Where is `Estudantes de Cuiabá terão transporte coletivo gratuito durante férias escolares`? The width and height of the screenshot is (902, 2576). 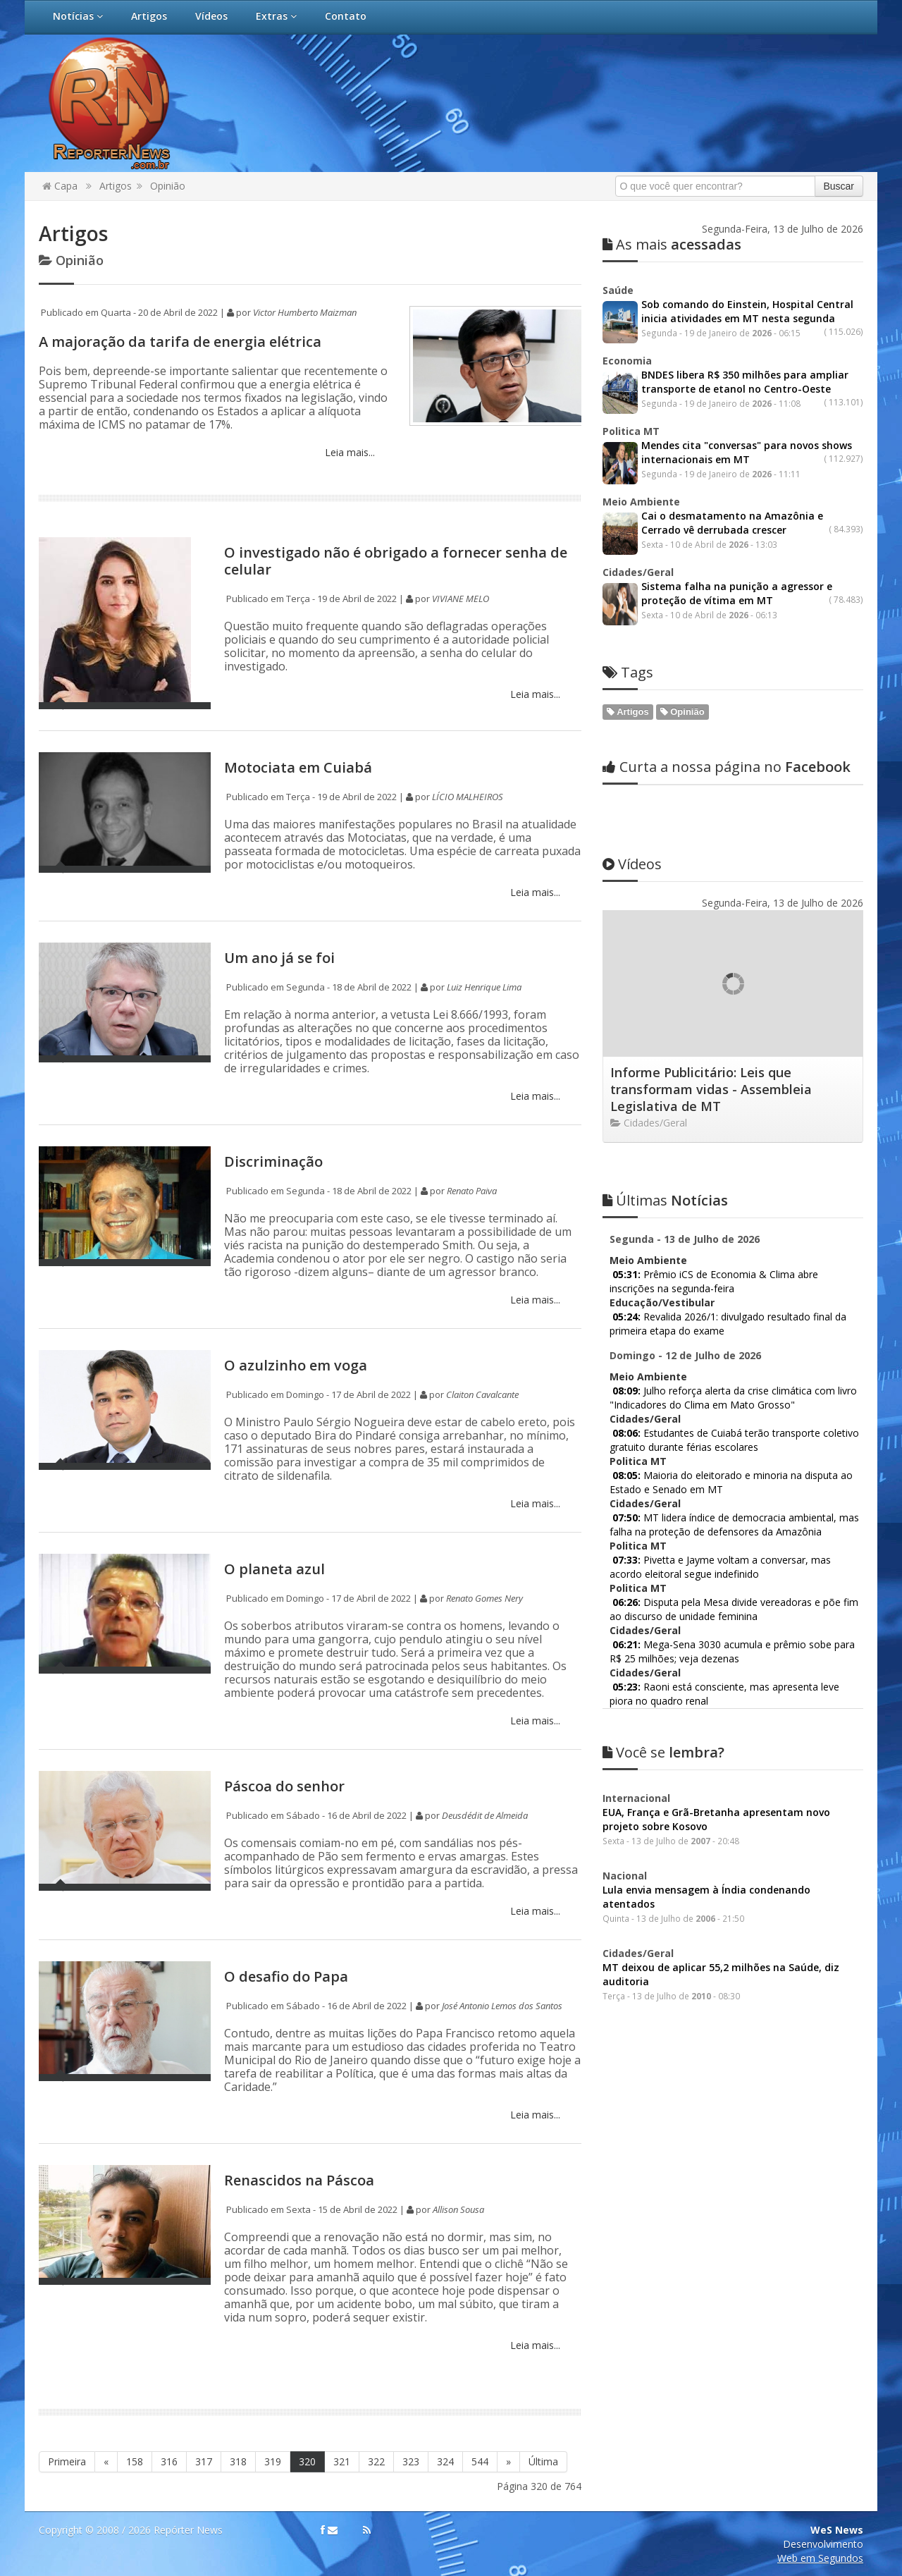 Estudantes de Cuiabá terão transporte coletivo gratuito durante férias escolares is located at coordinates (734, 1440).